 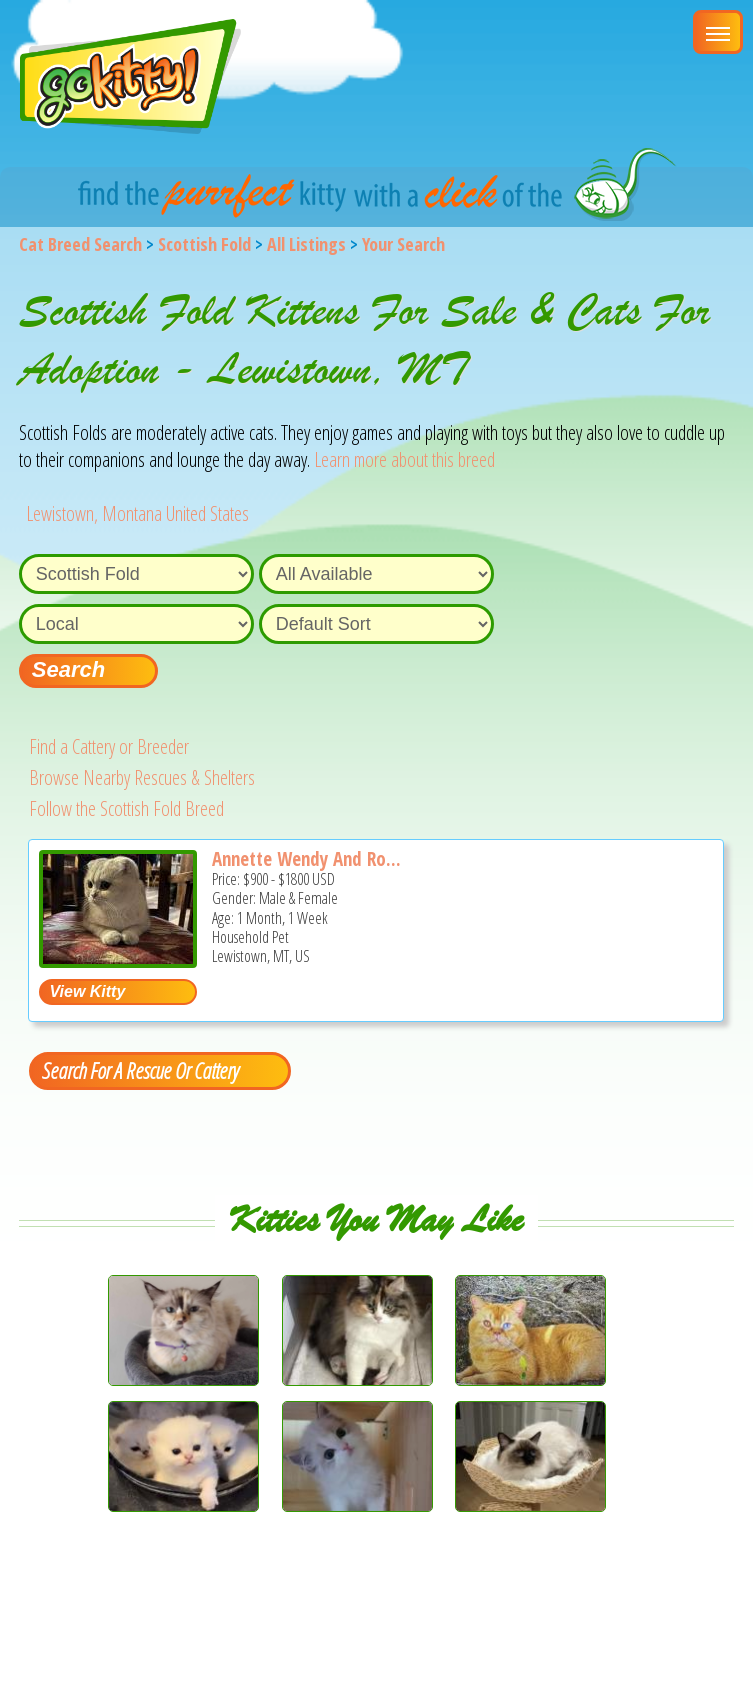 I want to click on Browse Nearby Rescues & Shelters, so click(x=142, y=777).